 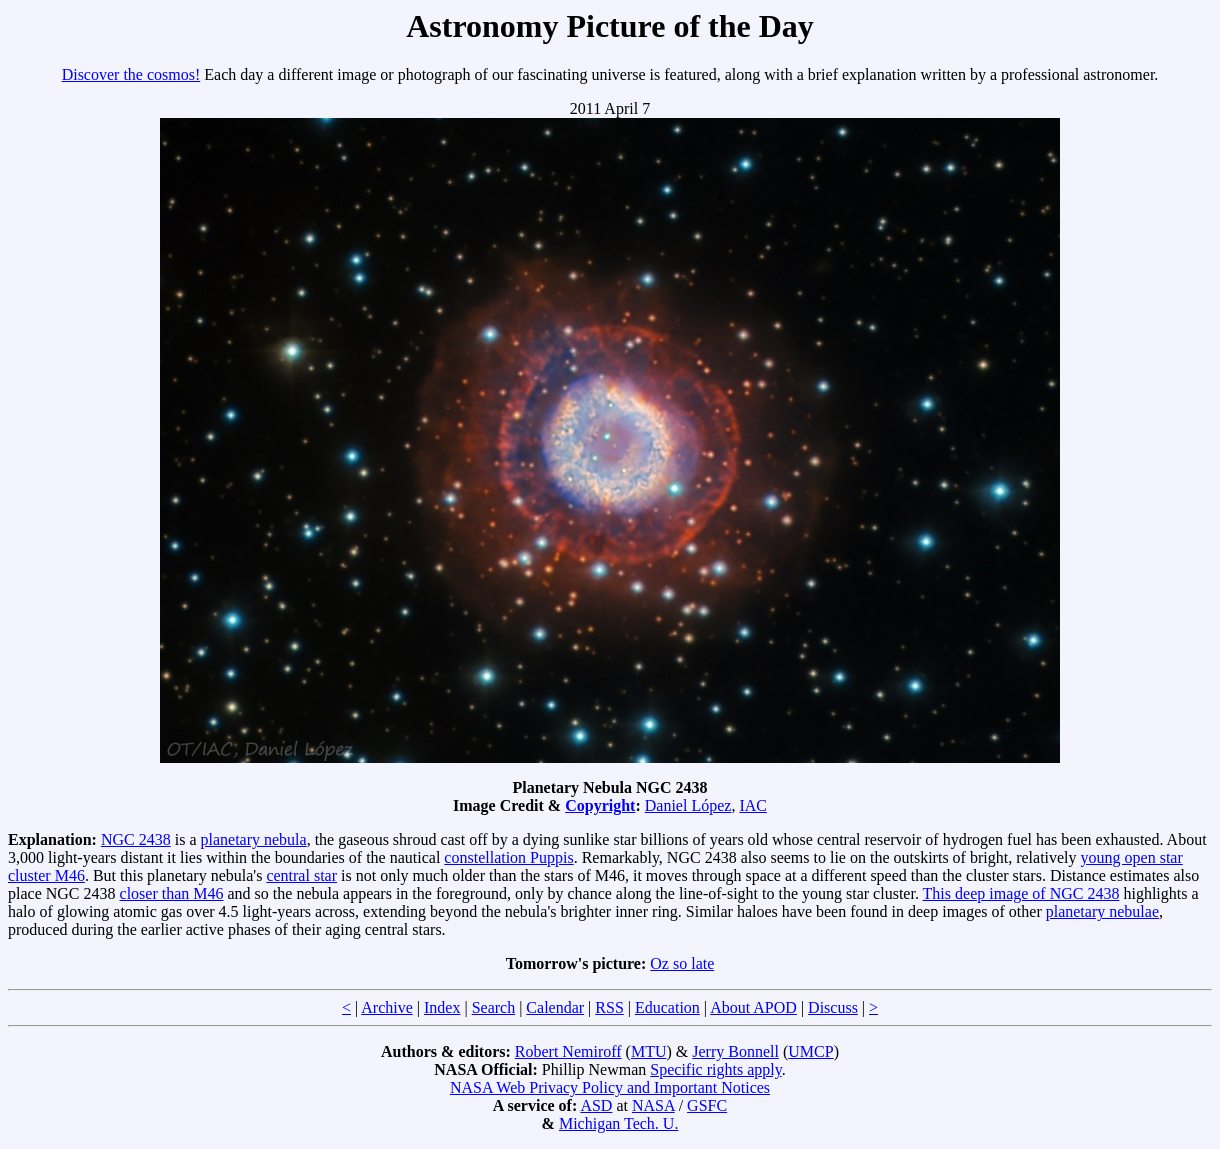 I want to click on GSFC, so click(x=707, y=1105).